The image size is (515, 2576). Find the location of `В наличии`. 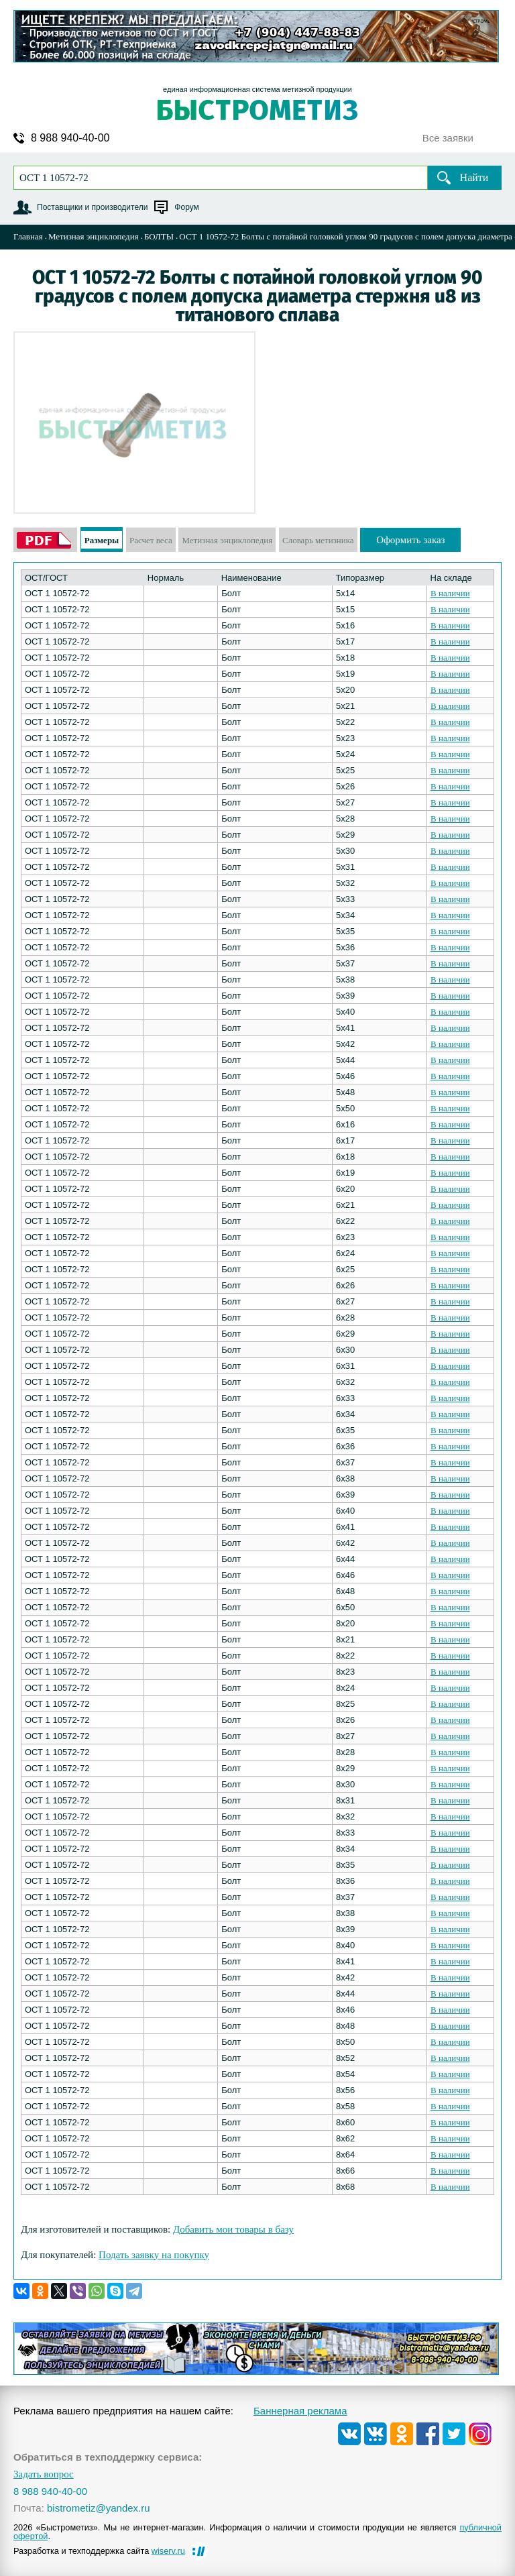

В наличии is located at coordinates (450, 593).